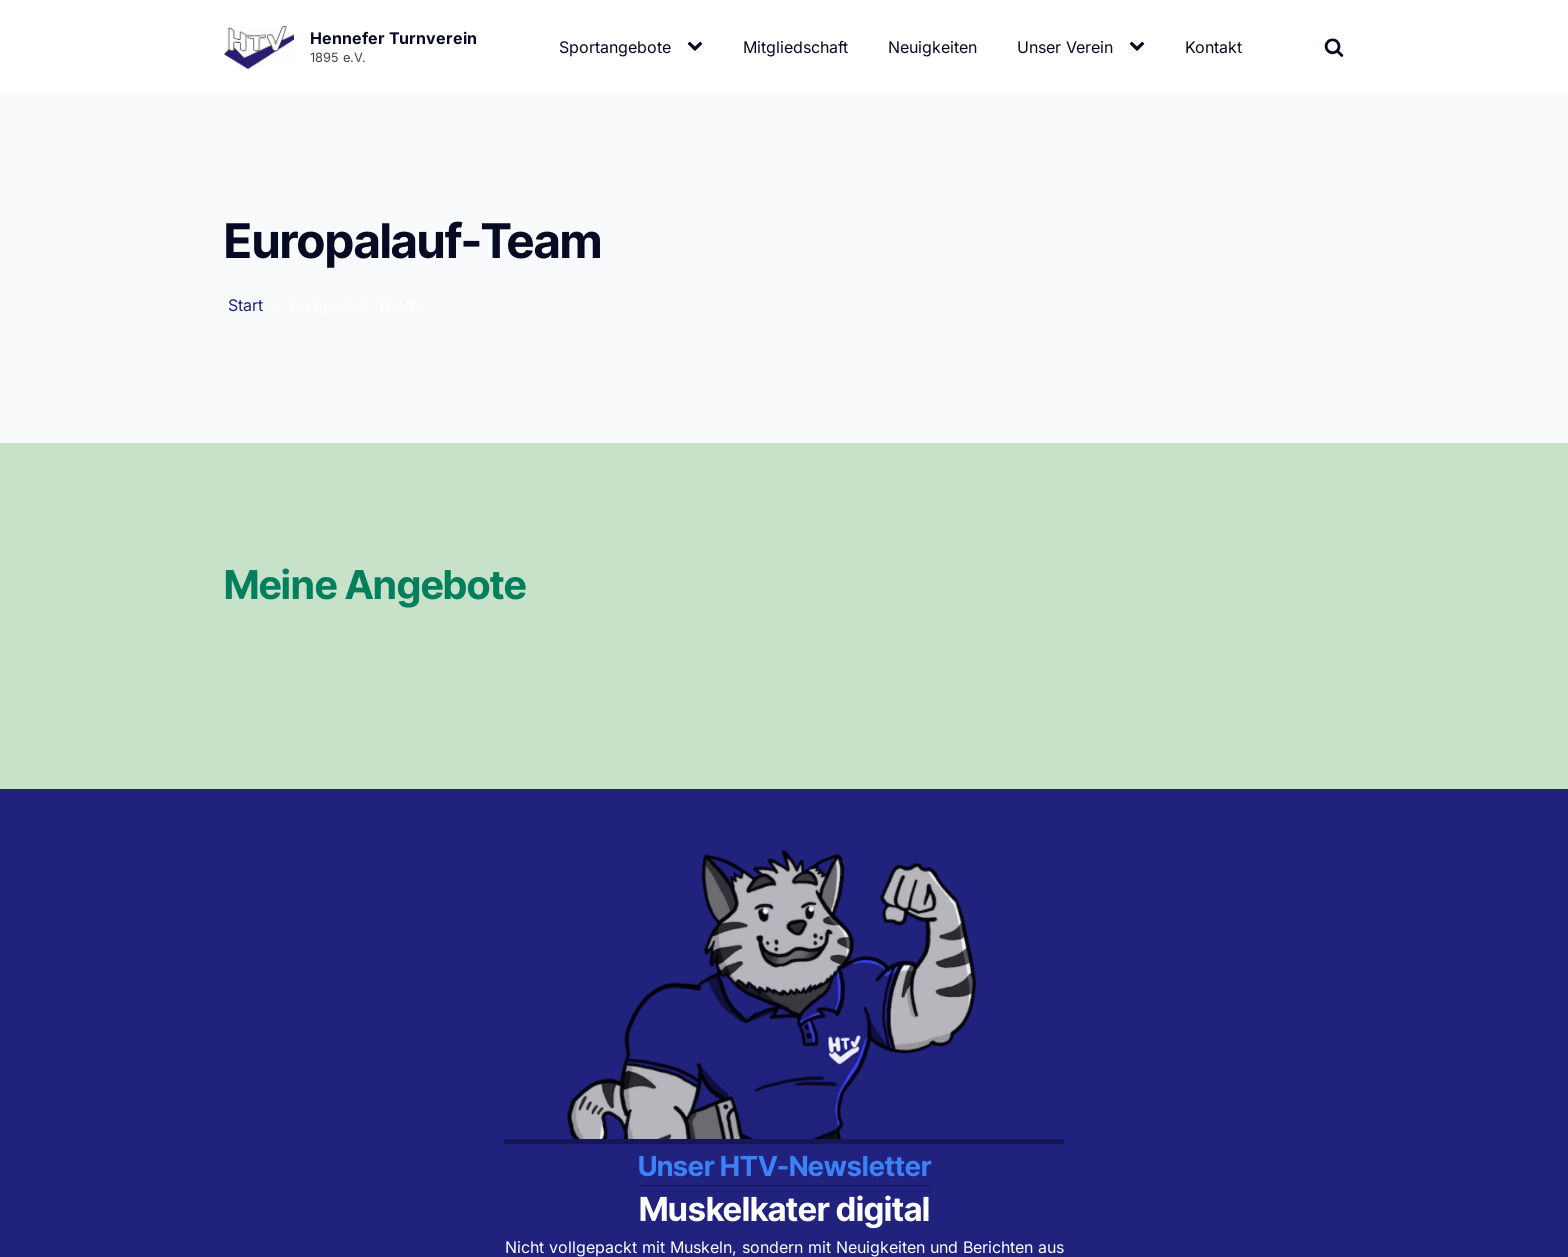  What do you see at coordinates (699, 47) in the screenshot?
I see `[Sportangebote sub-menu]` at bounding box center [699, 47].